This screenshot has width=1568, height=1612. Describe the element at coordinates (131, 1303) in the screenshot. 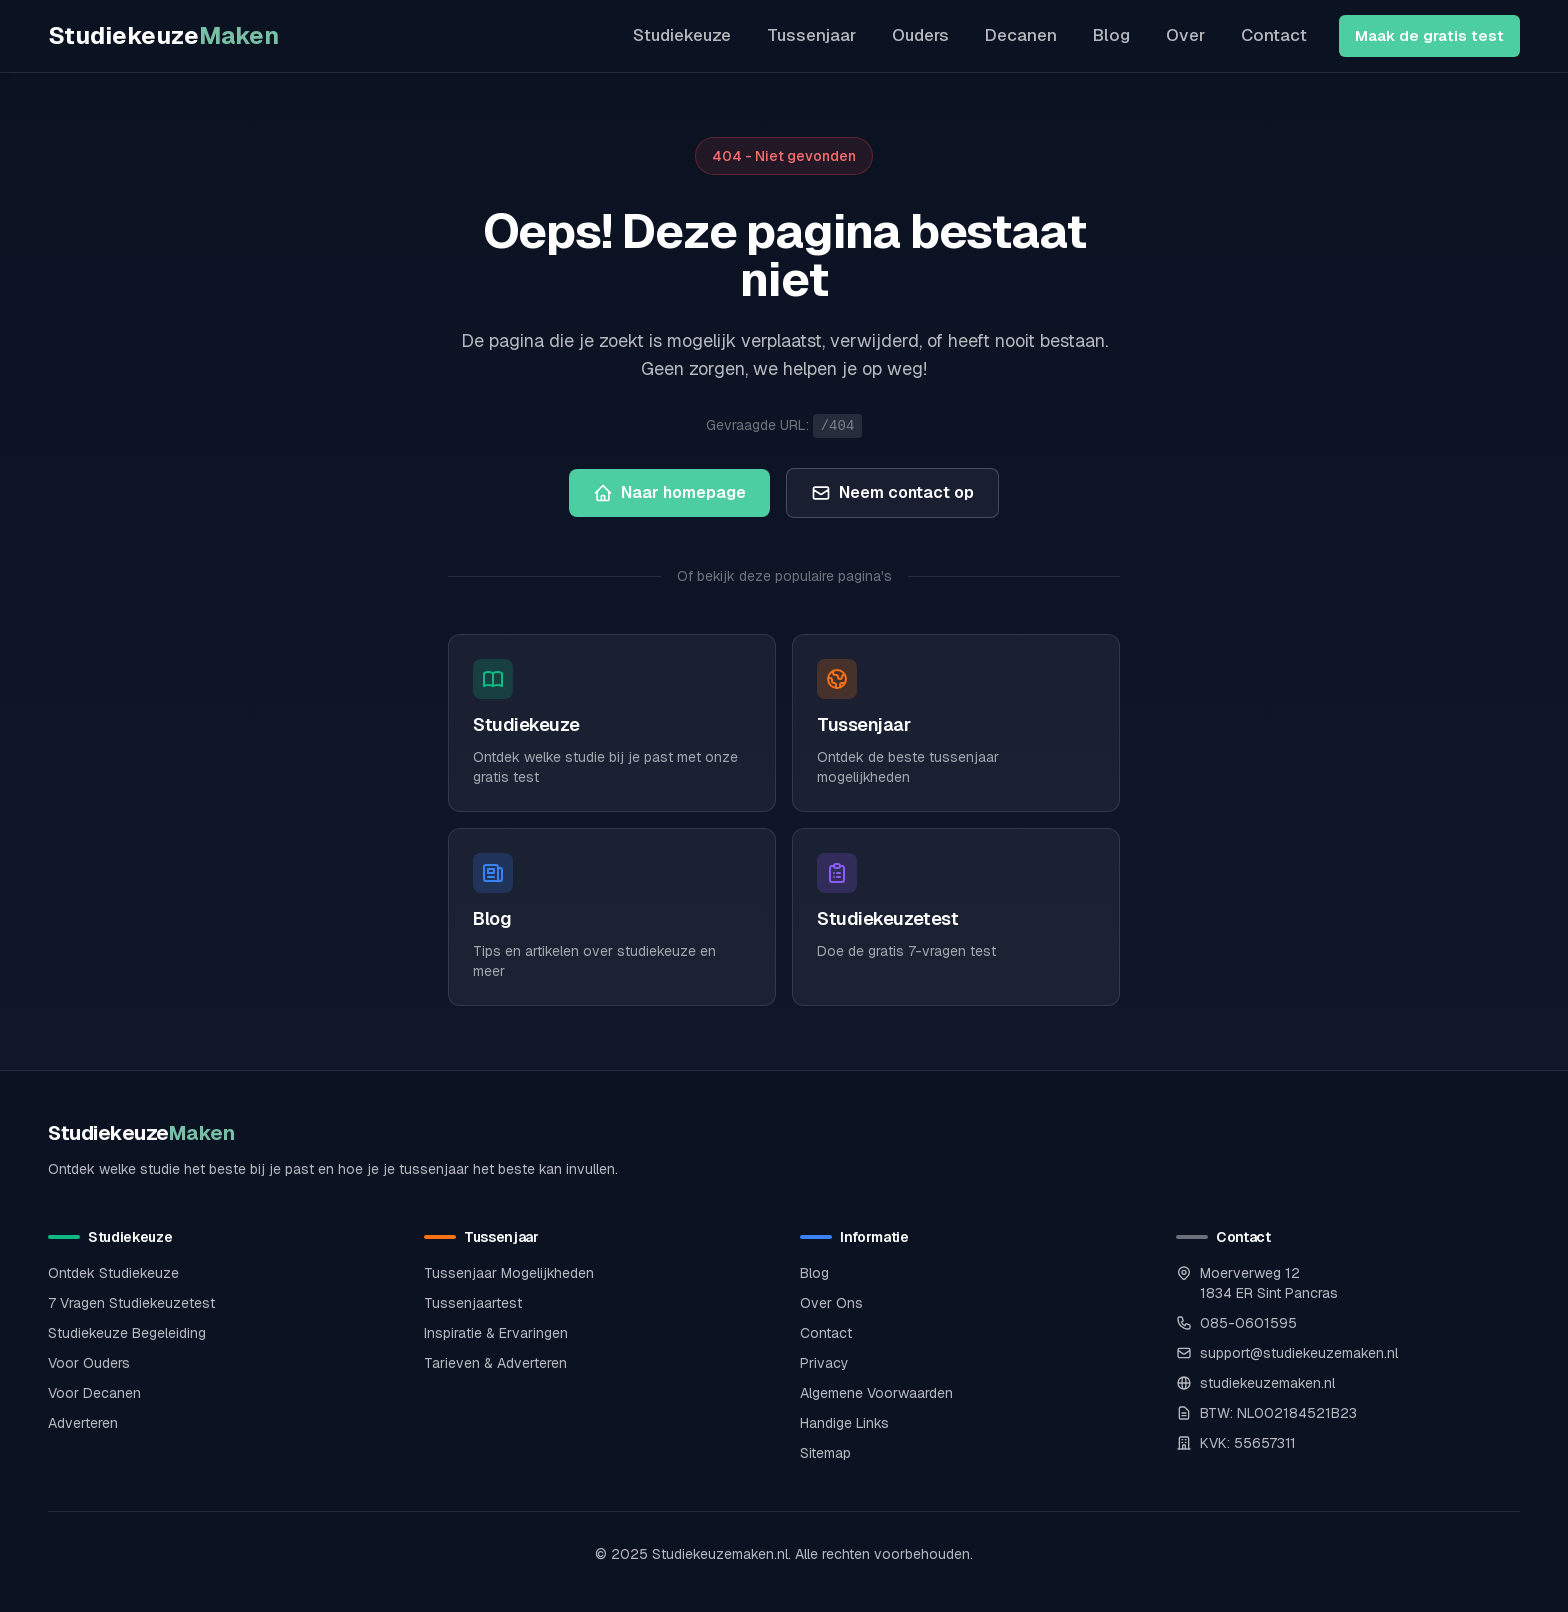

I see `7 Vragen Studiekeuzetest` at that location.